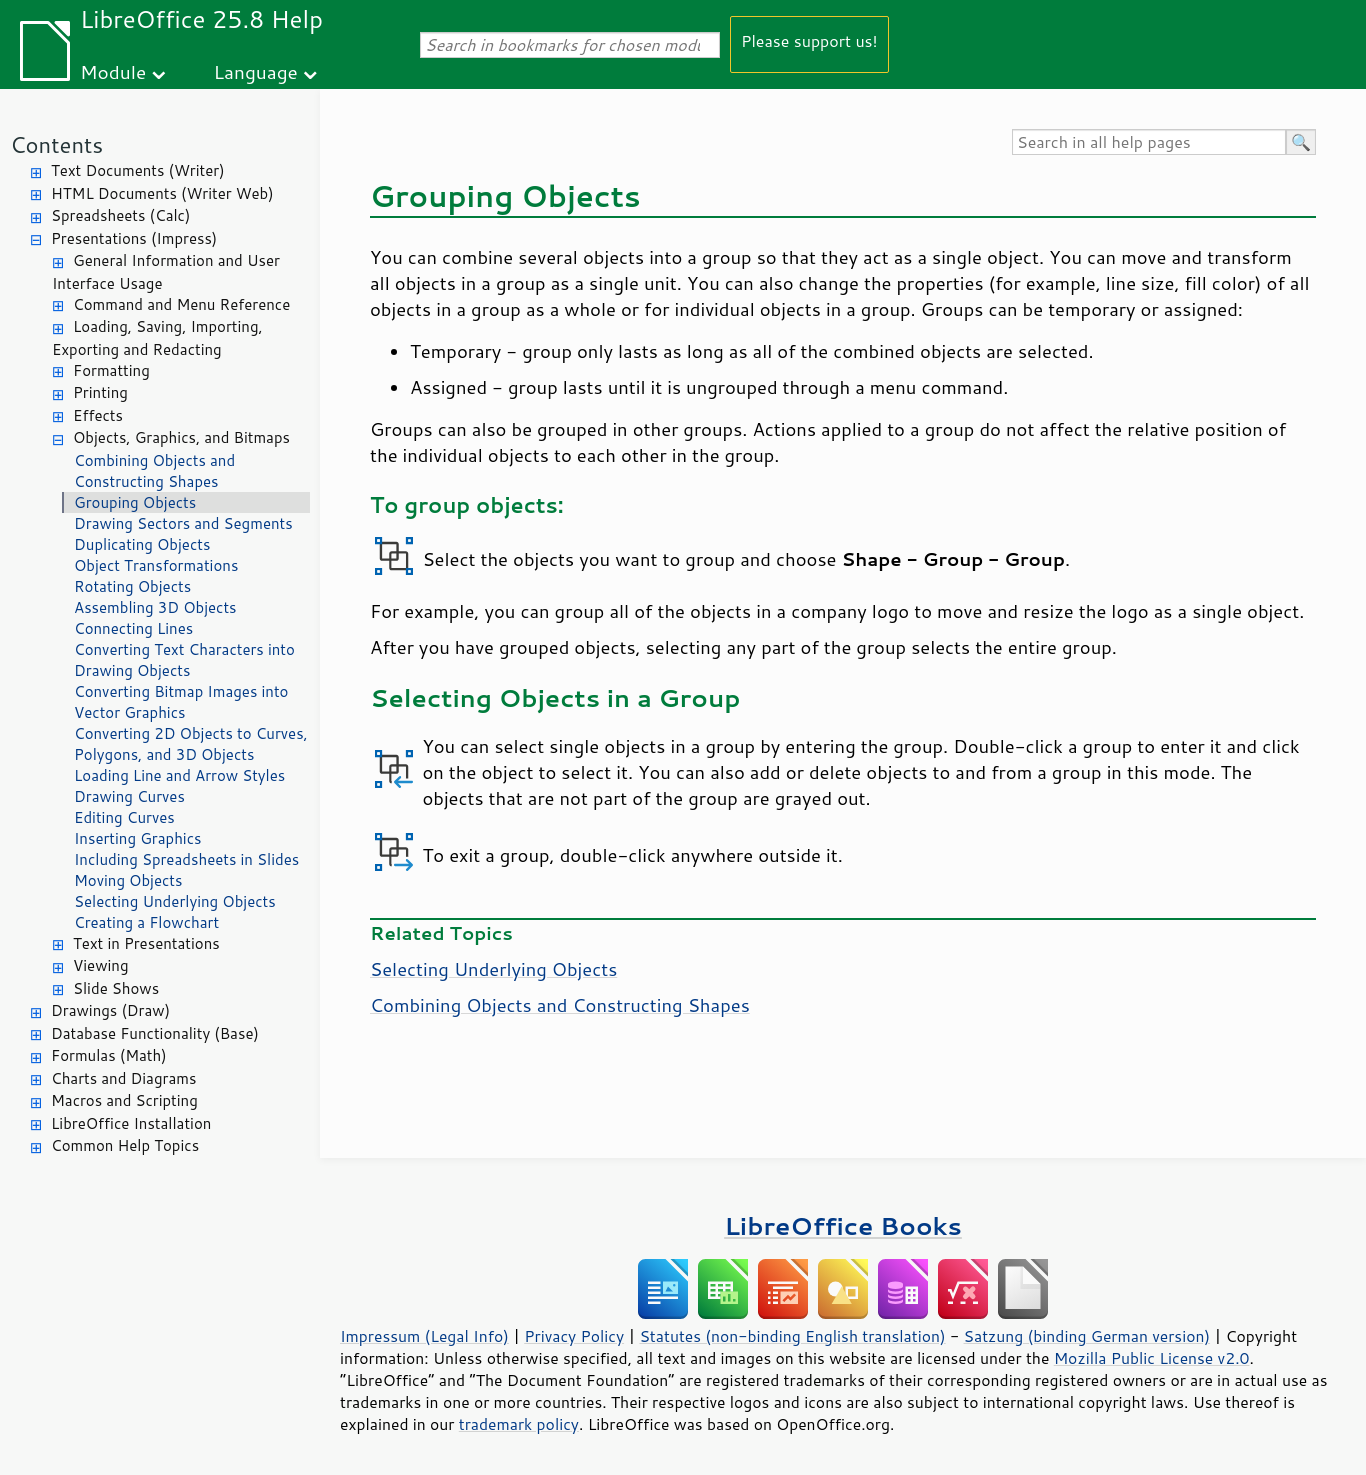 The width and height of the screenshot is (1366, 1475). Describe the element at coordinates (56, 144) in the screenshot. I see `Contents` at that location.